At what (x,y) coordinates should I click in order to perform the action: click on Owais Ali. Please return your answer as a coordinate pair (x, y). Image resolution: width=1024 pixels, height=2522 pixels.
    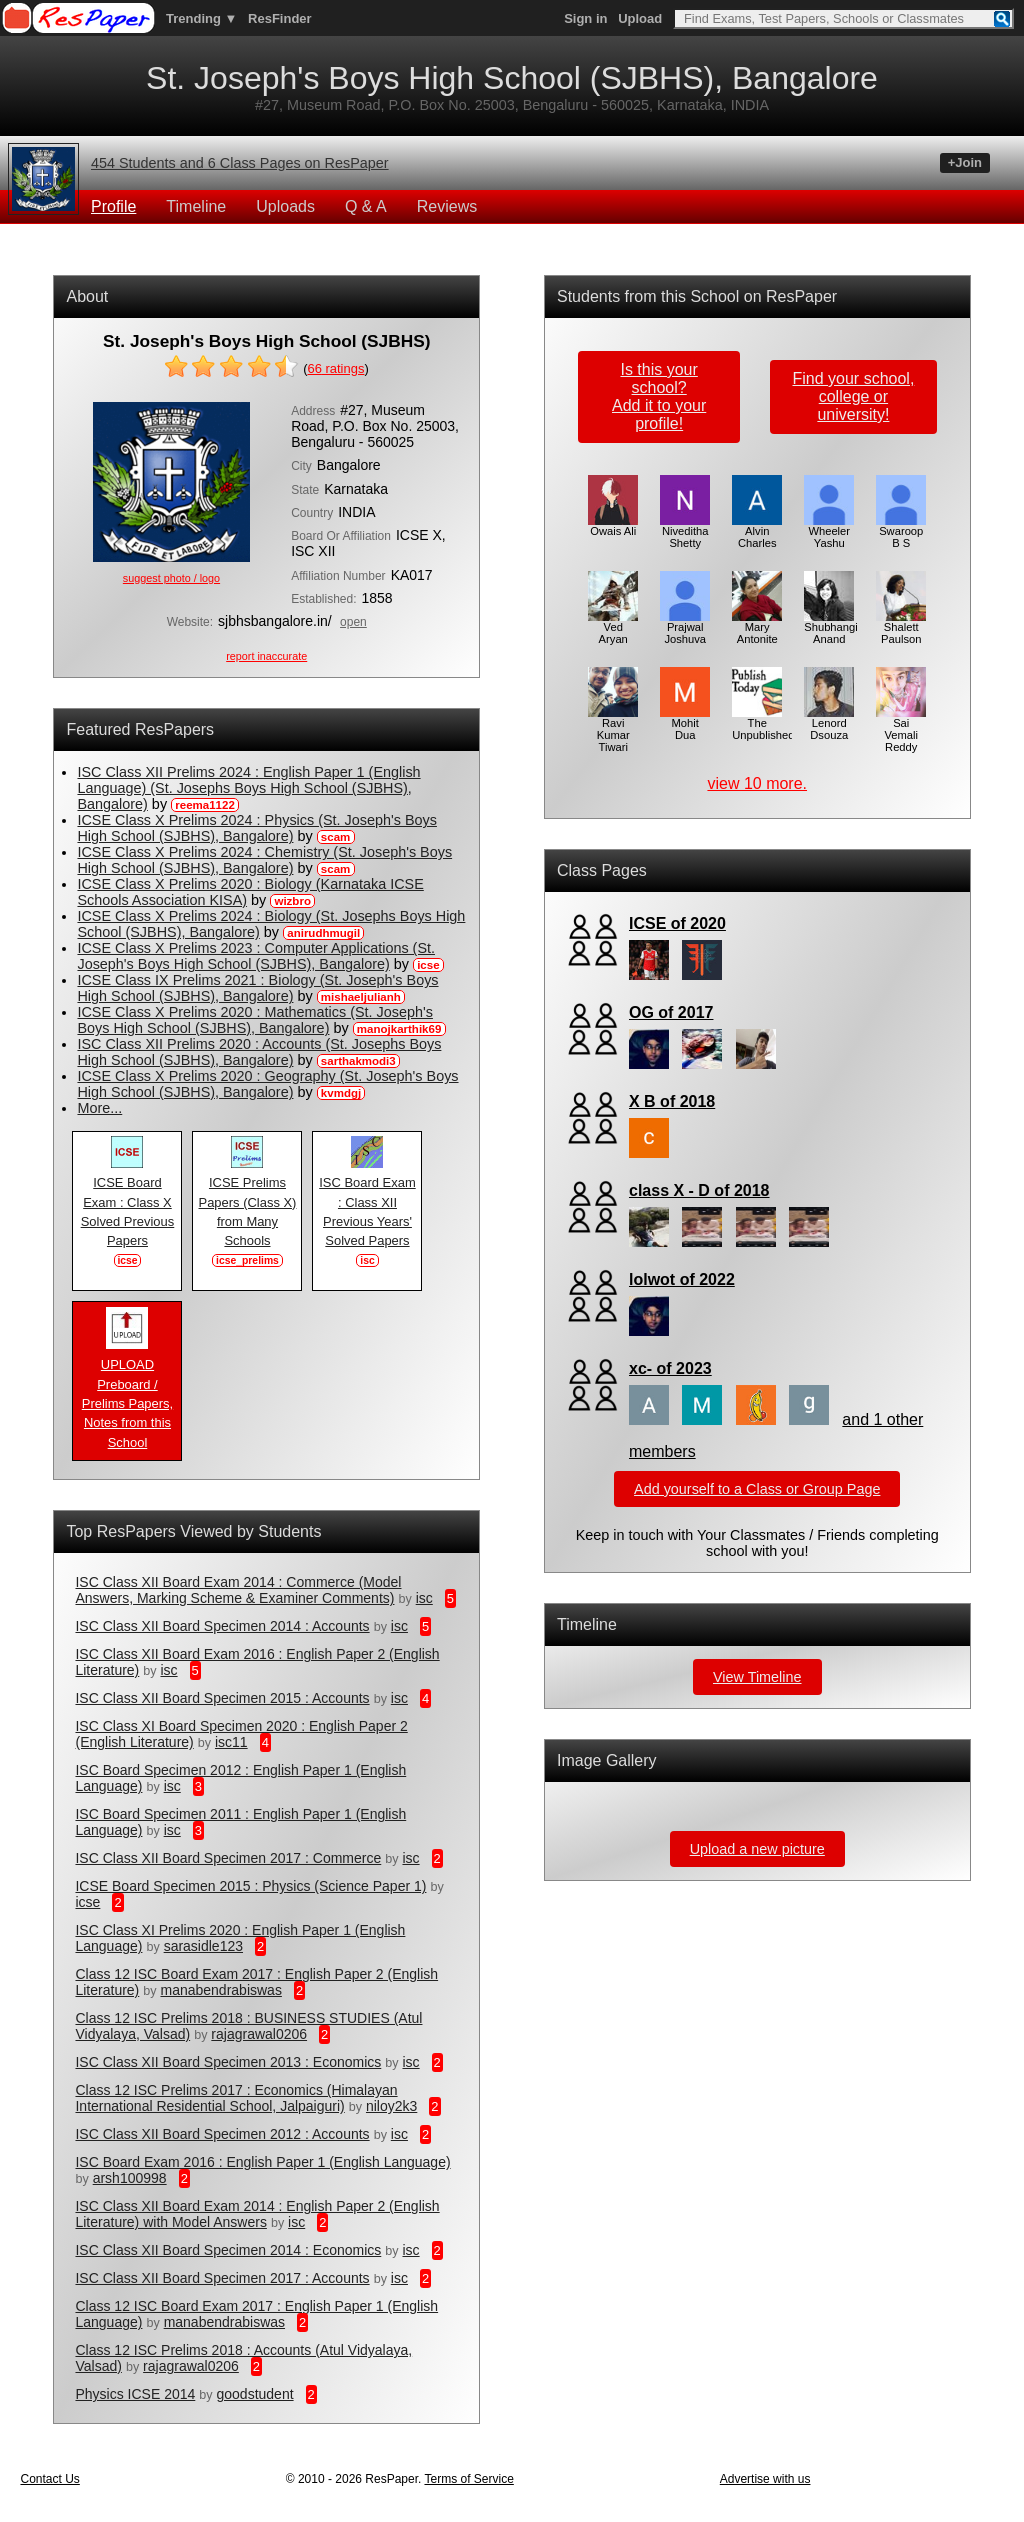
    Looking at the image, I should click on (613, 526).